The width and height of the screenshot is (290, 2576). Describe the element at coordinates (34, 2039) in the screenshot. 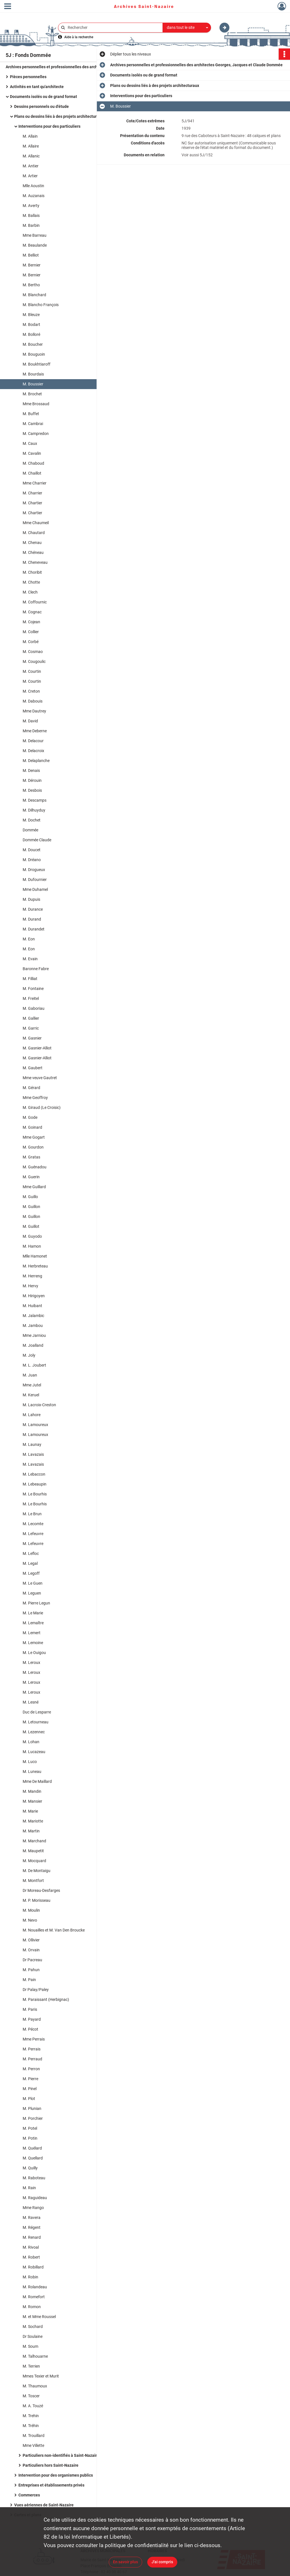

I see `Mme Perrais` at that location.